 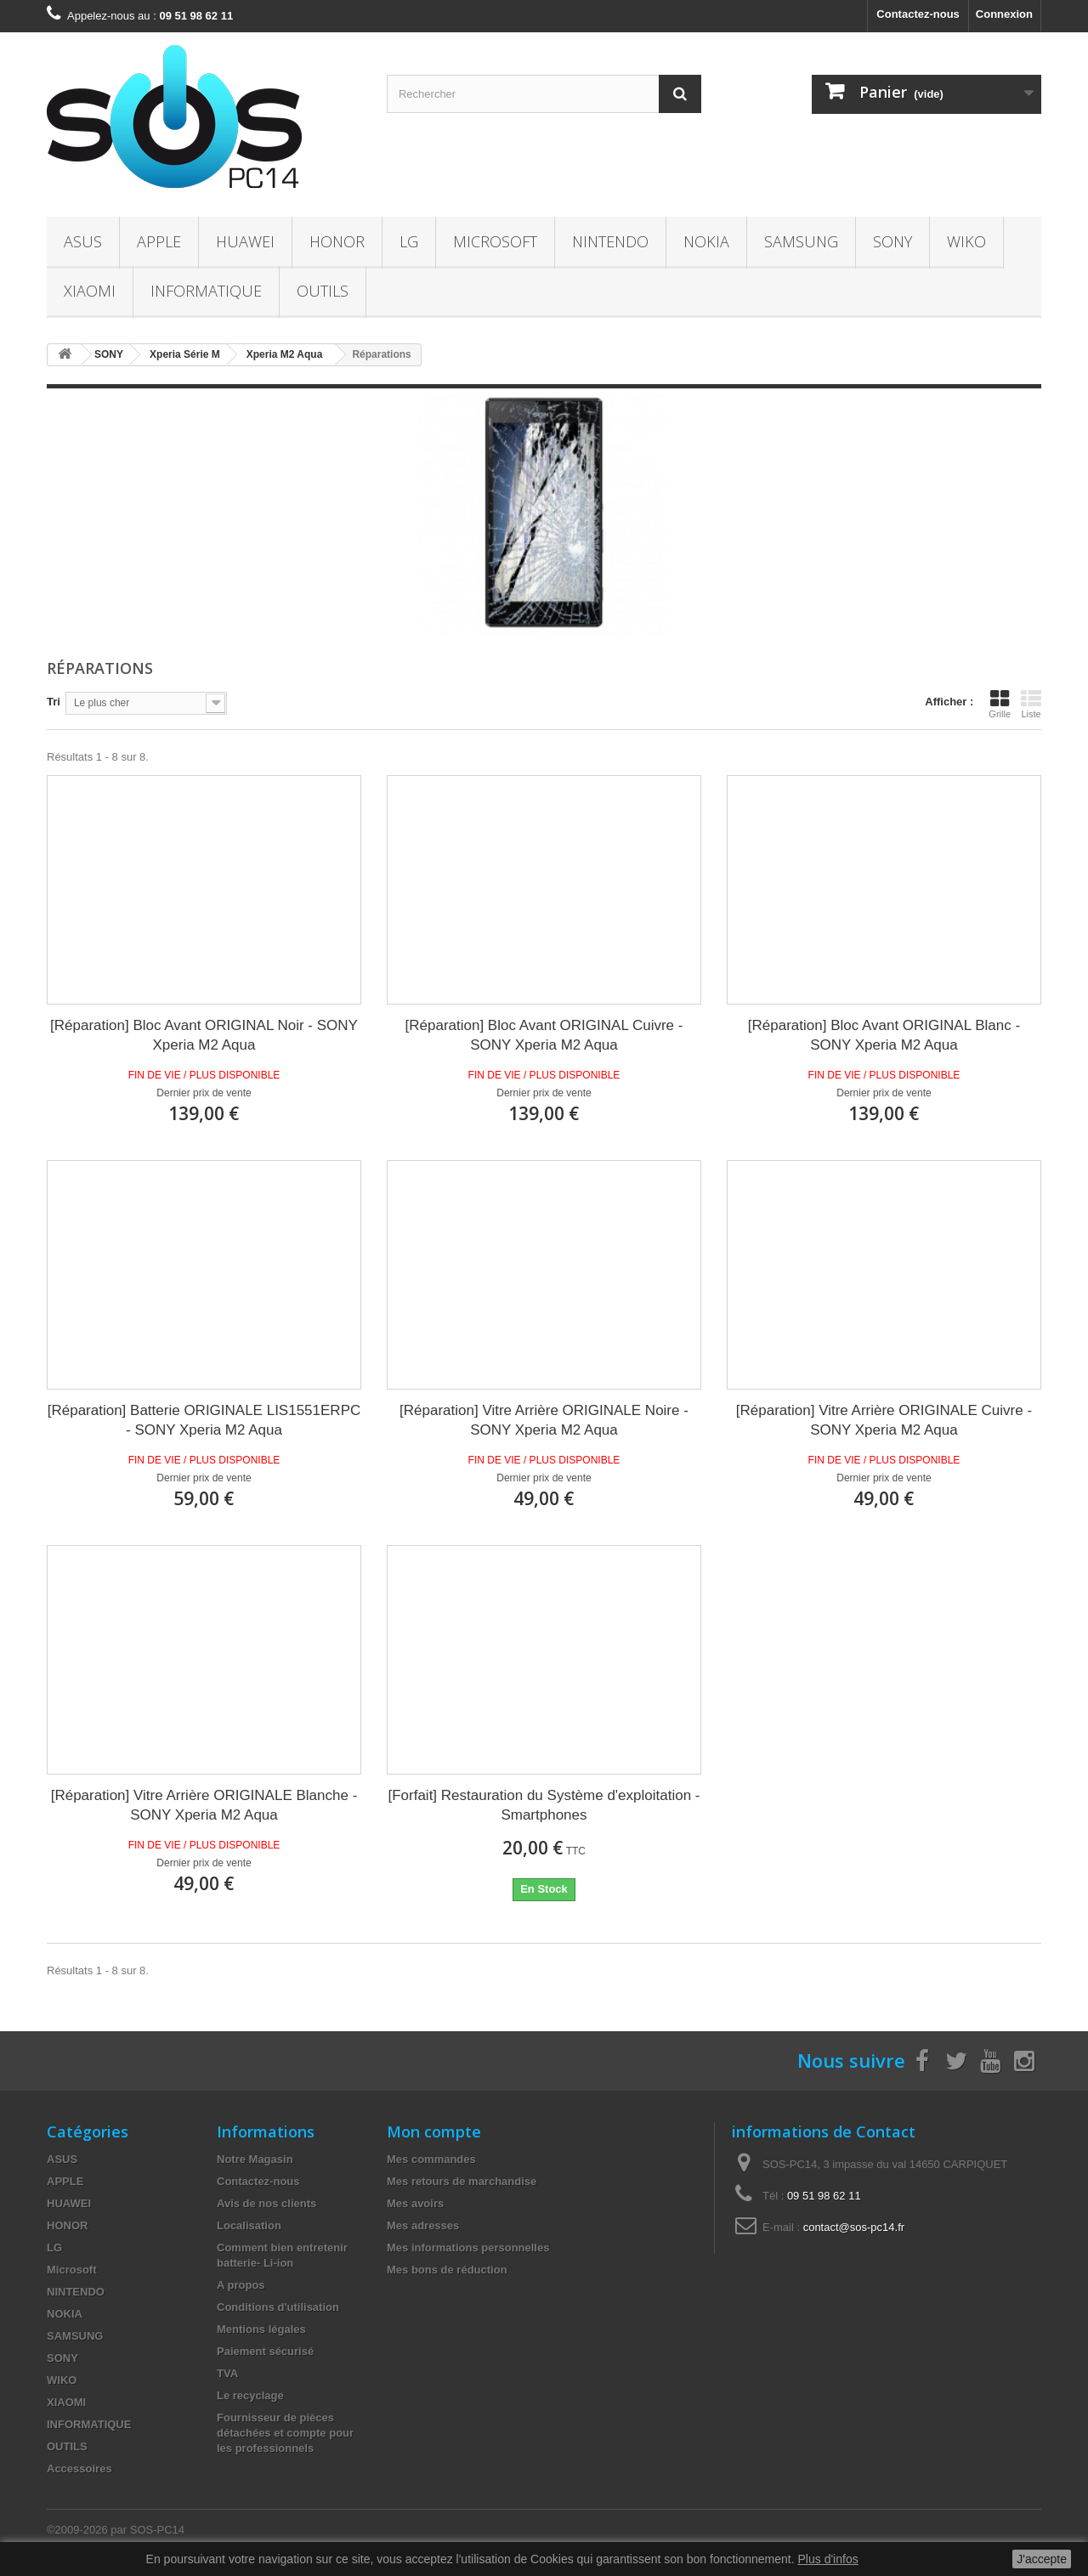 I want to click on HONOR, so click(x=337, y=241).